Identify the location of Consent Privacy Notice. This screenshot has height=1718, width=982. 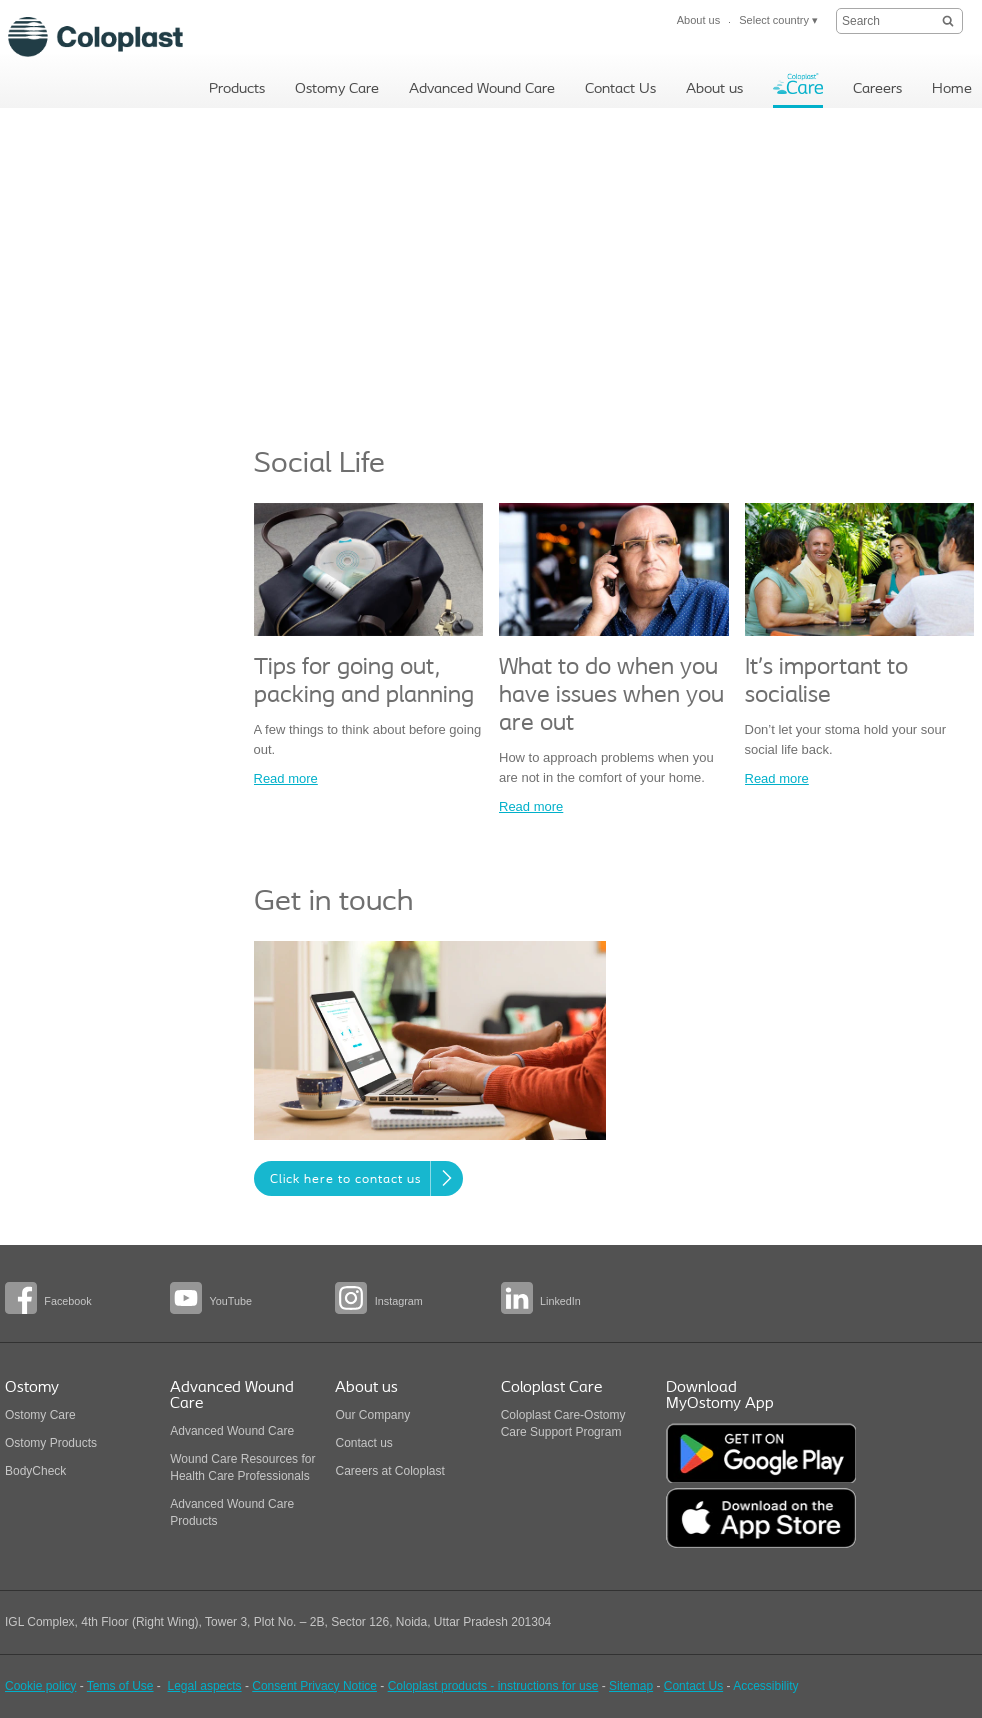
(314, 1686).